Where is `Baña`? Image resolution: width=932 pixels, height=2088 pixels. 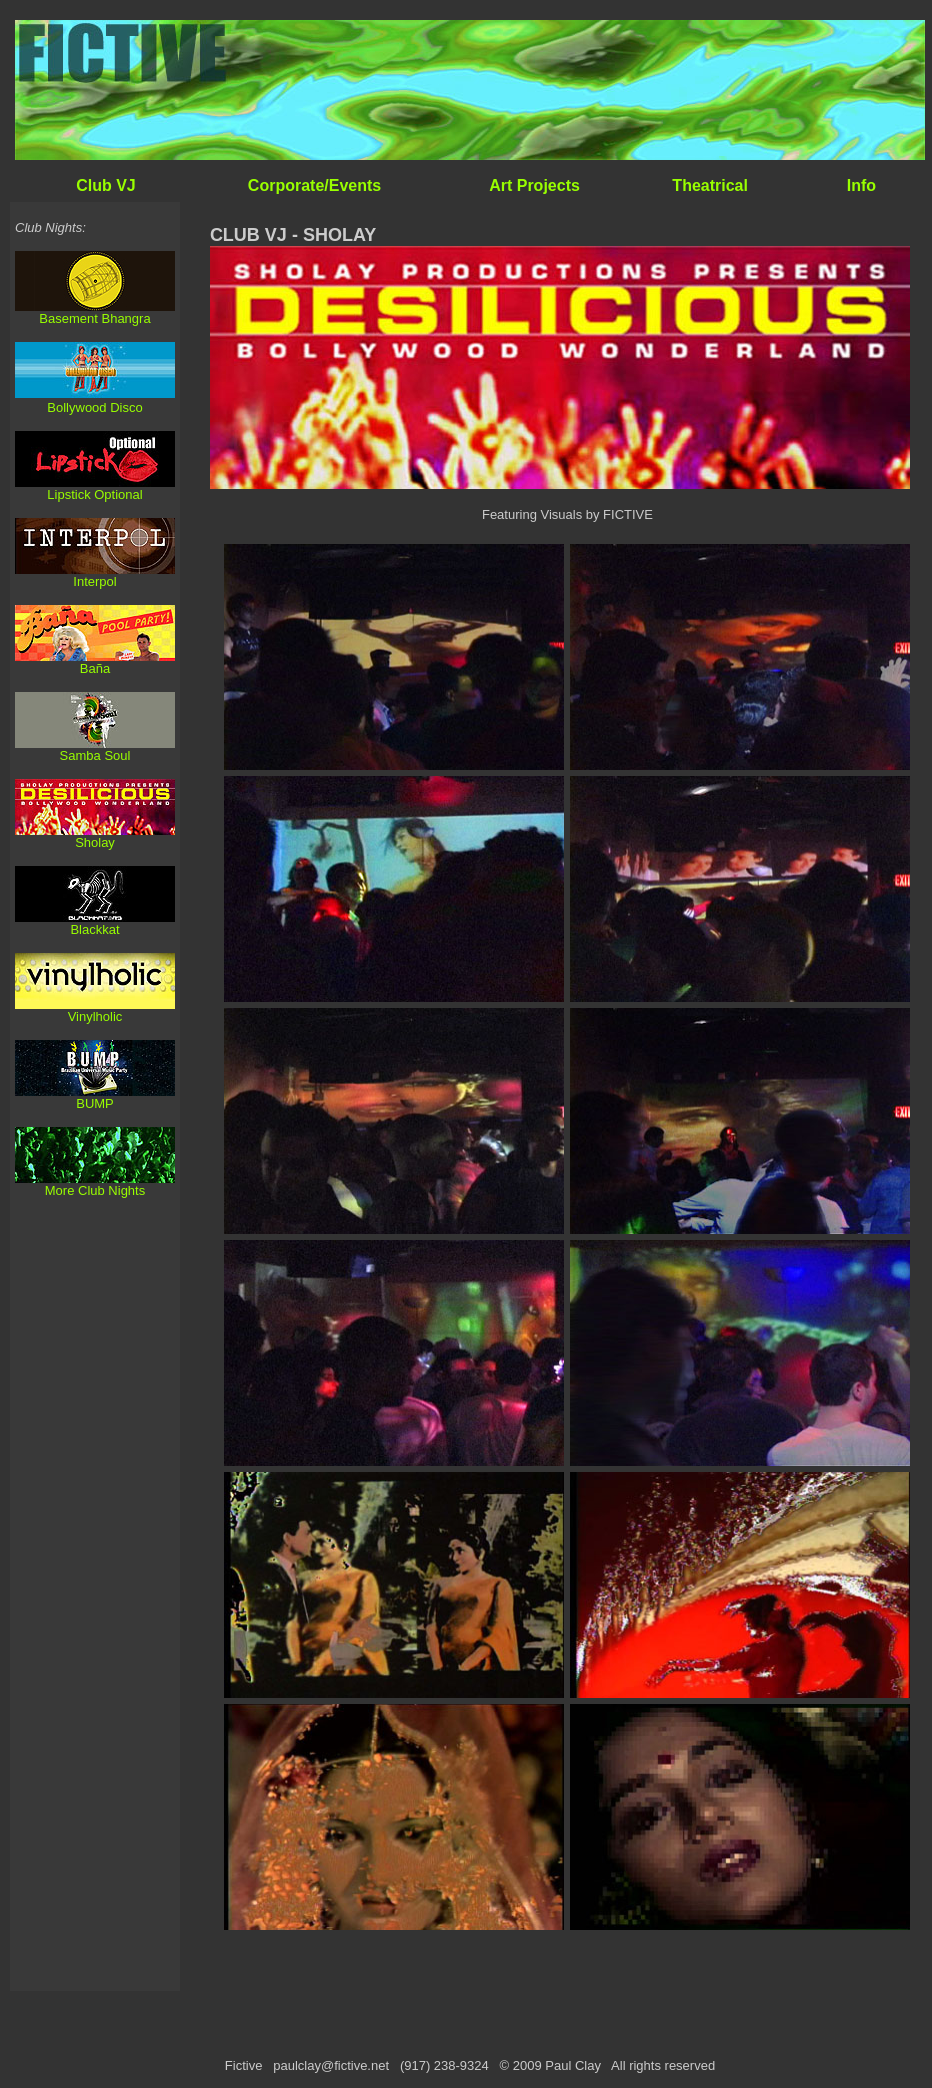
Baña is located at coordinates (95, 668).